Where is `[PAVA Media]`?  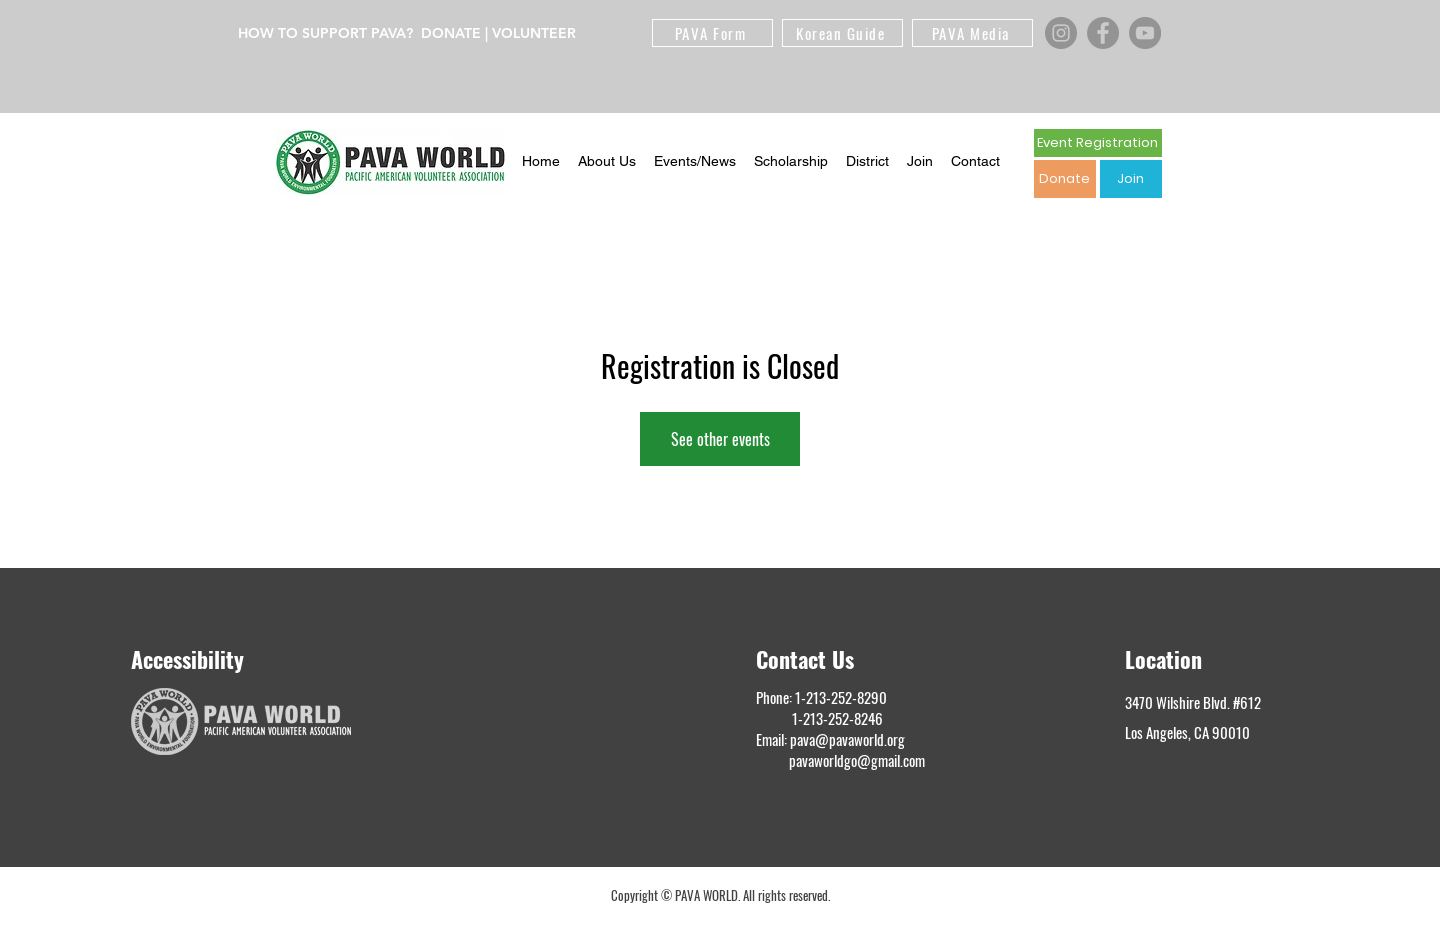
[PAVA Media] is located at coordinates (972, 33).